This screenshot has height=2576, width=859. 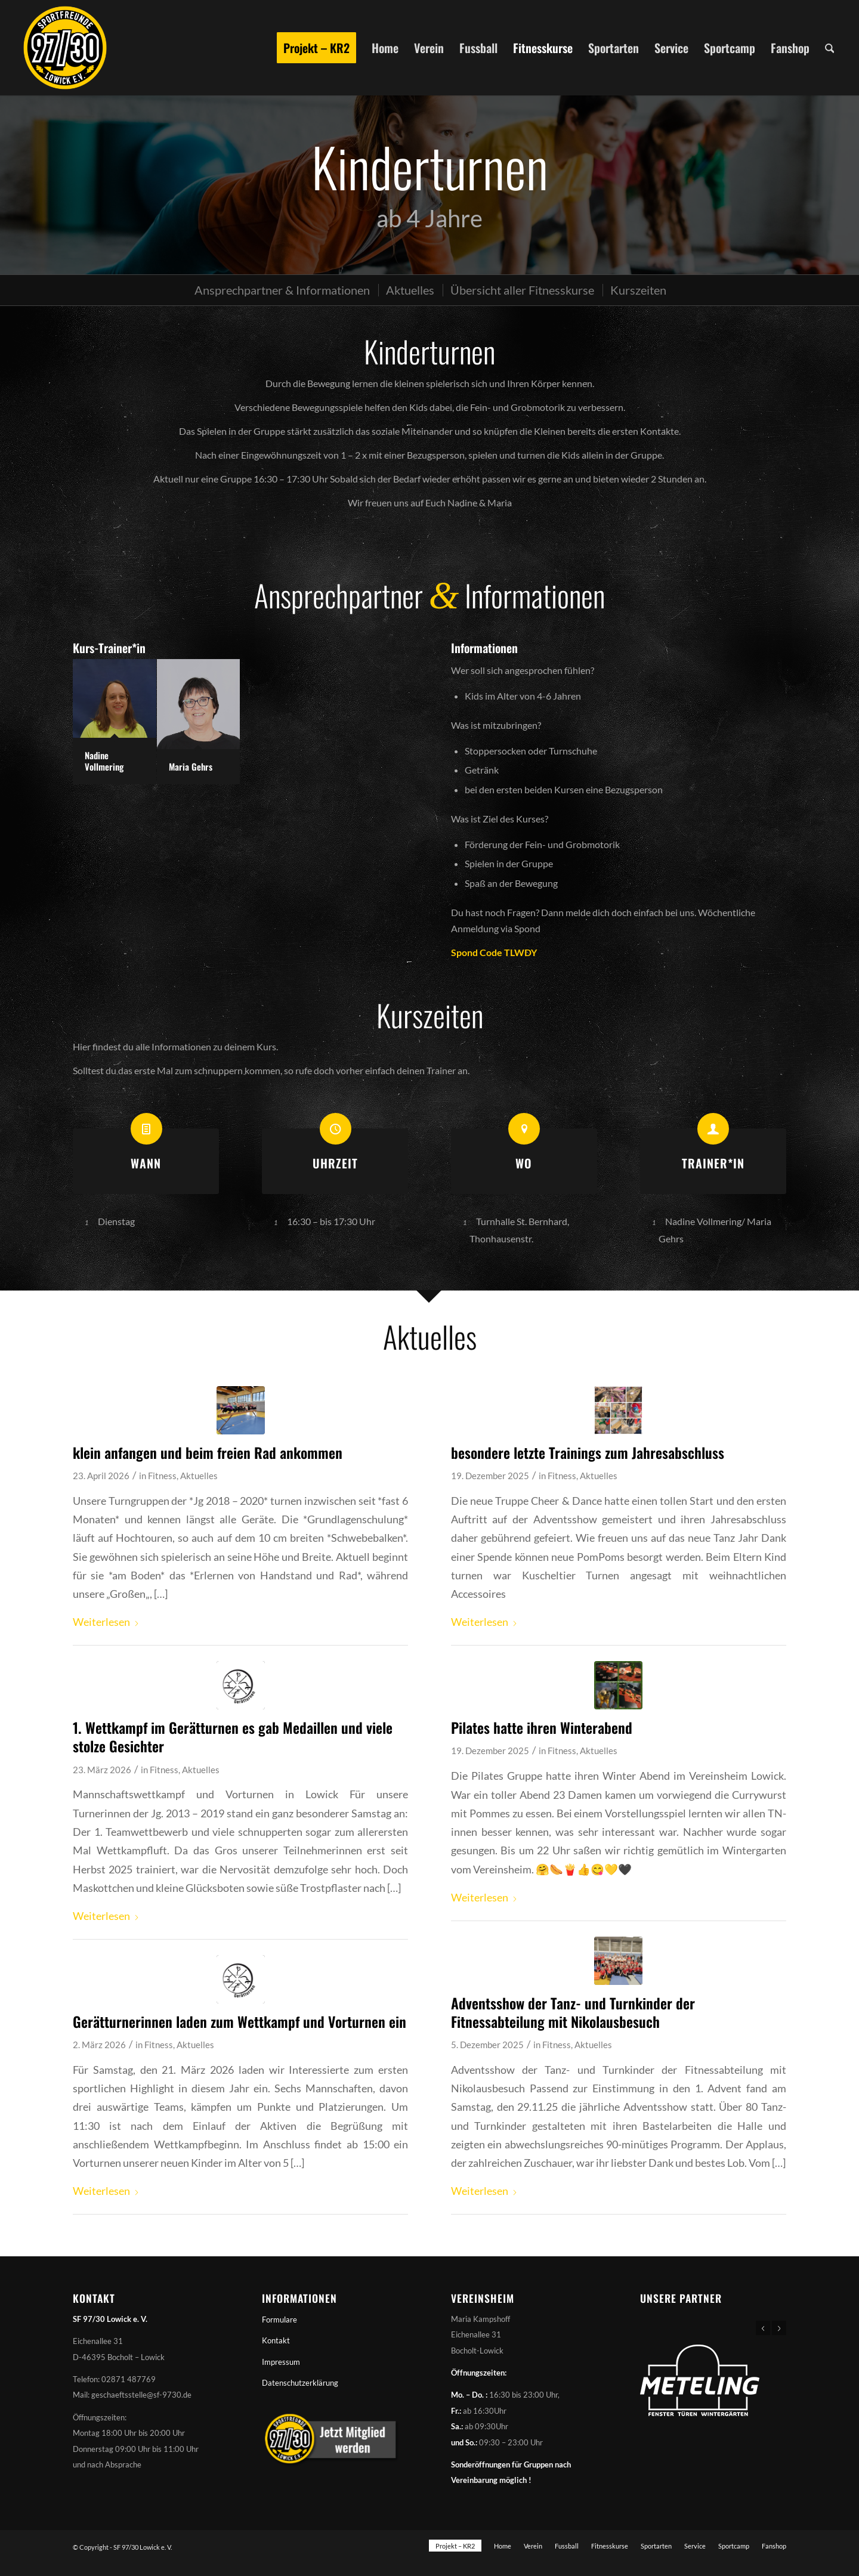 What do you see at coordinates (162, 1475) in the screenshot?
I see `Fitness` at bounding box center [162, 1475].